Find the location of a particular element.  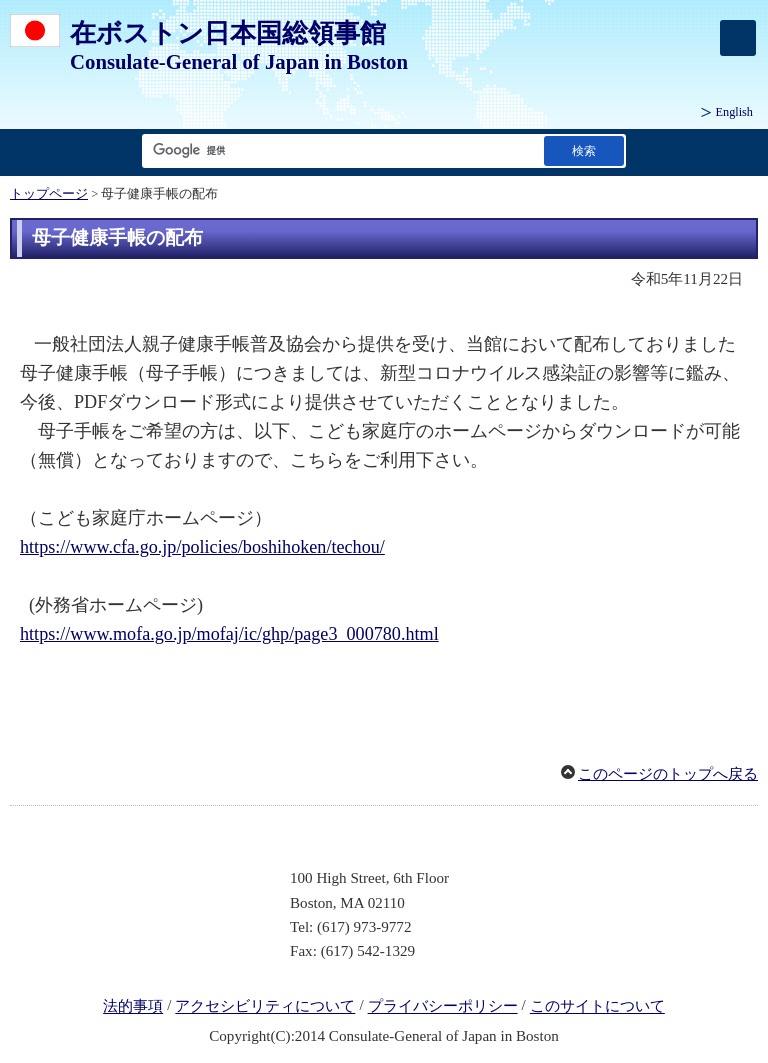

法的事項 is located at coordinates (133, 1007).